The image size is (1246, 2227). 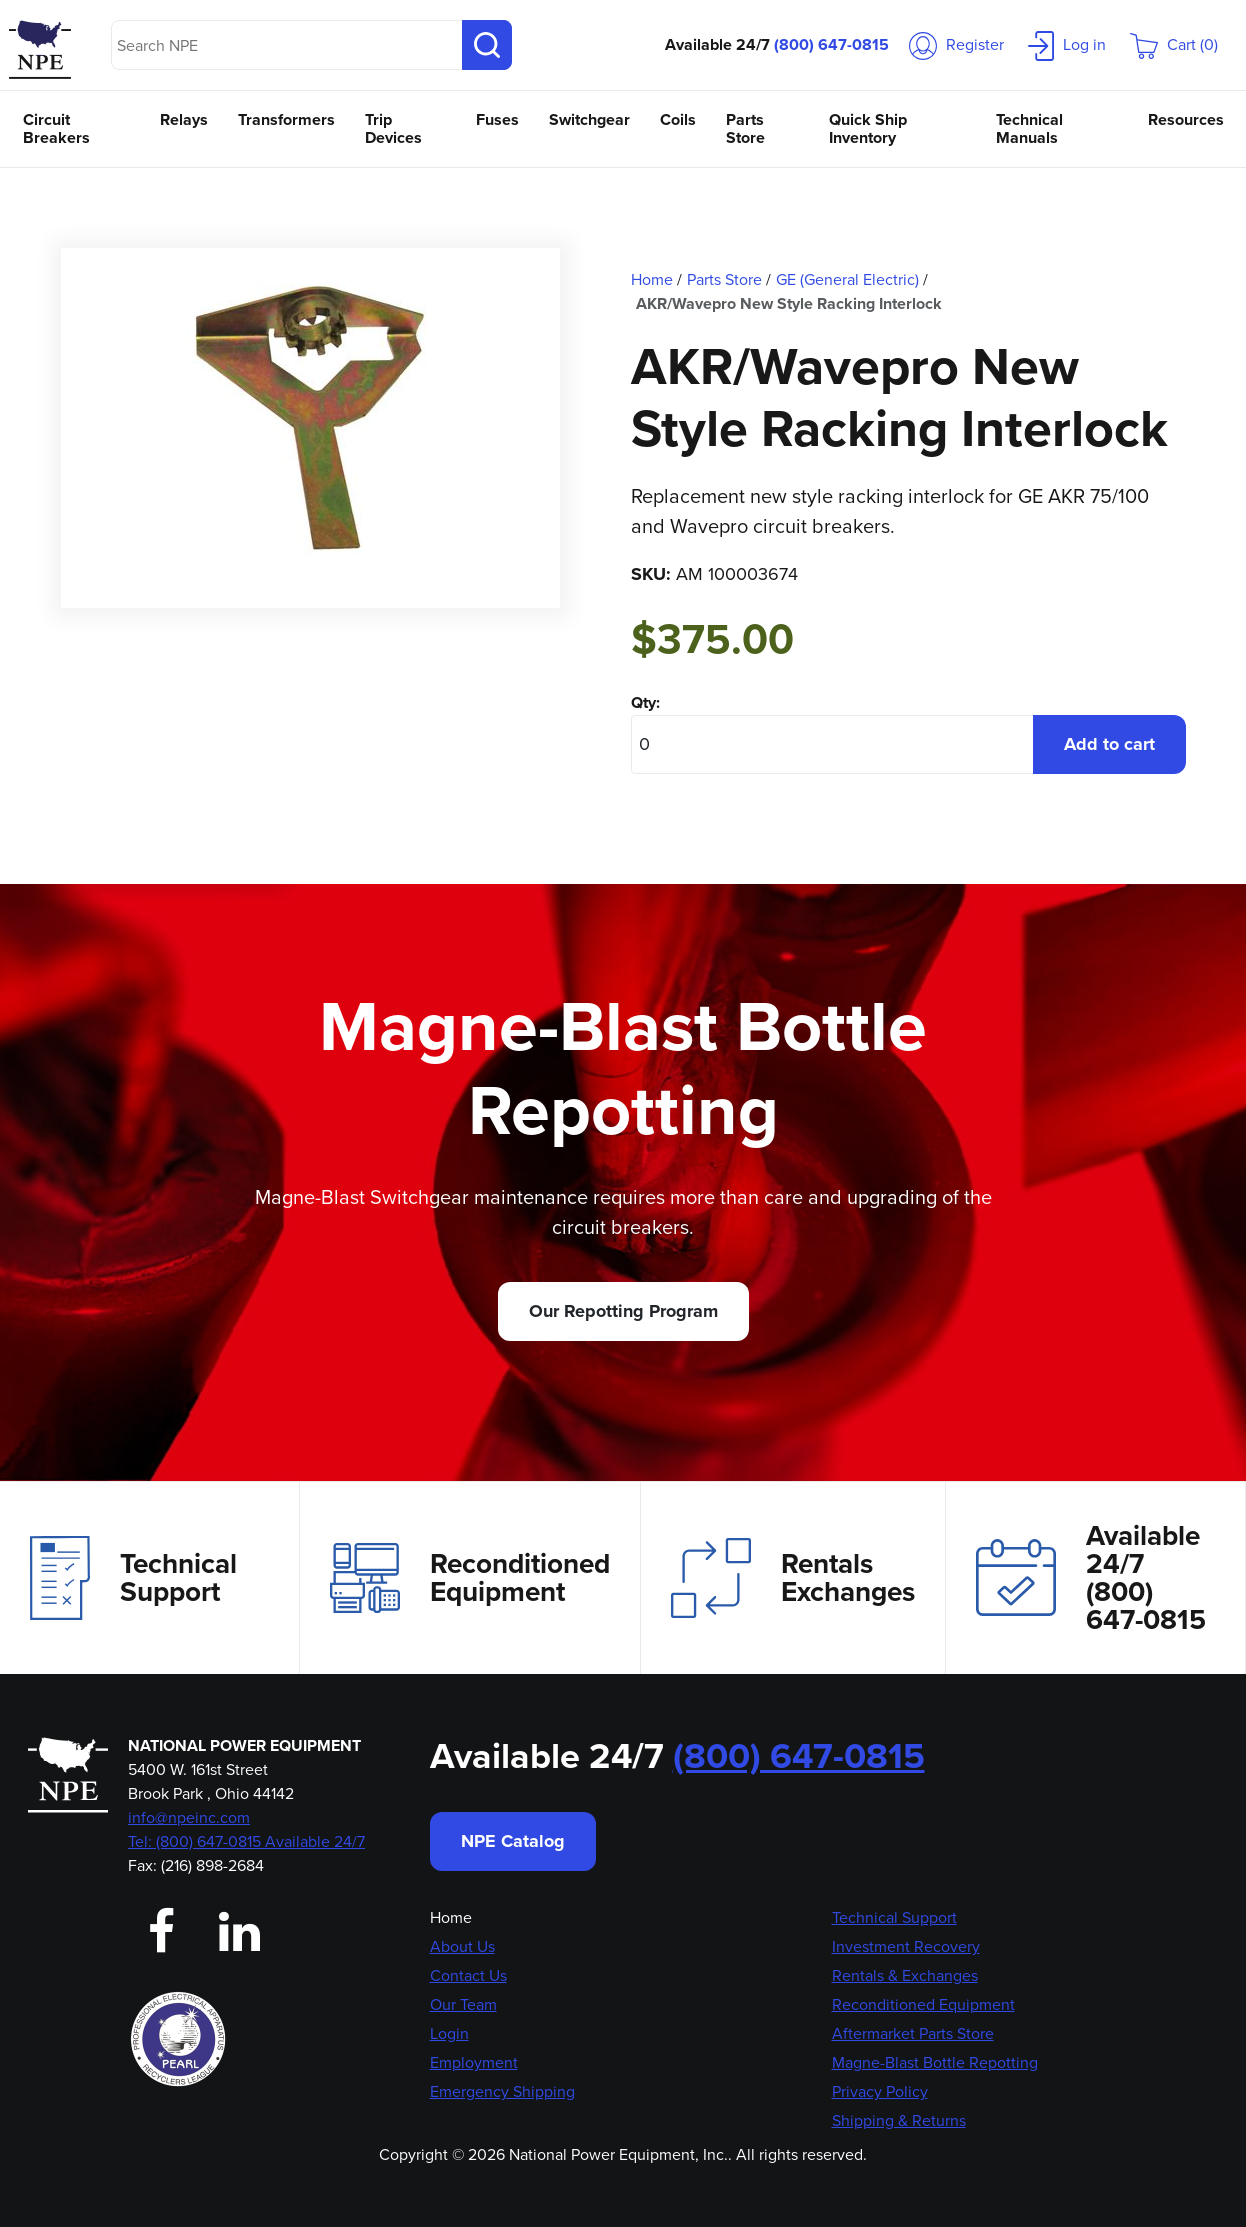 I want to click on Available 24/7(800) 647-0815, so click(x=1091, y=1577).